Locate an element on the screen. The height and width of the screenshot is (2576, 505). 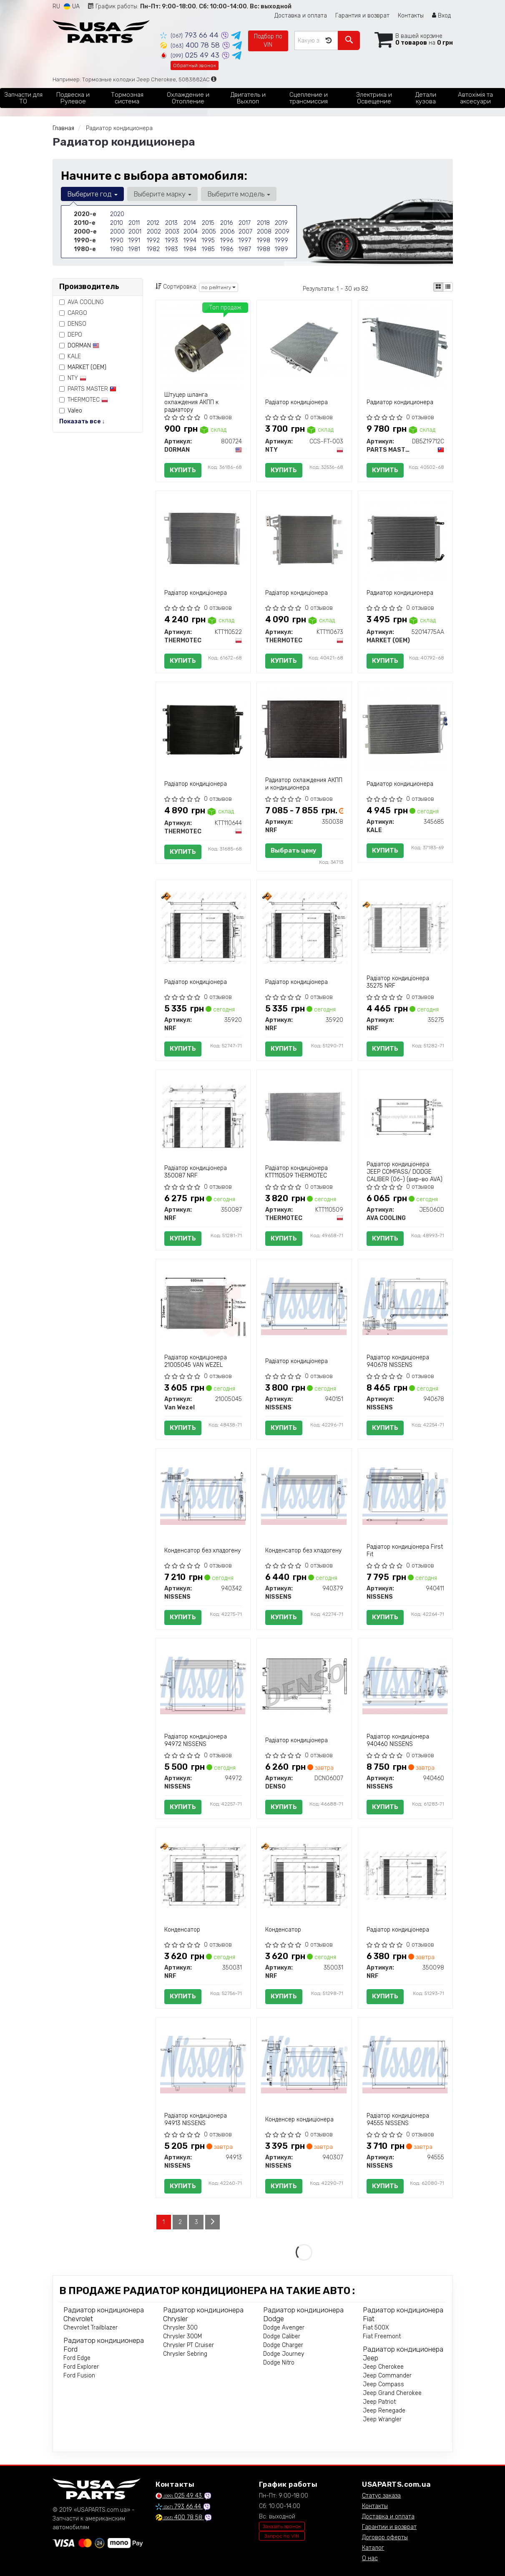
1989 is located at coordinates (281, 249).